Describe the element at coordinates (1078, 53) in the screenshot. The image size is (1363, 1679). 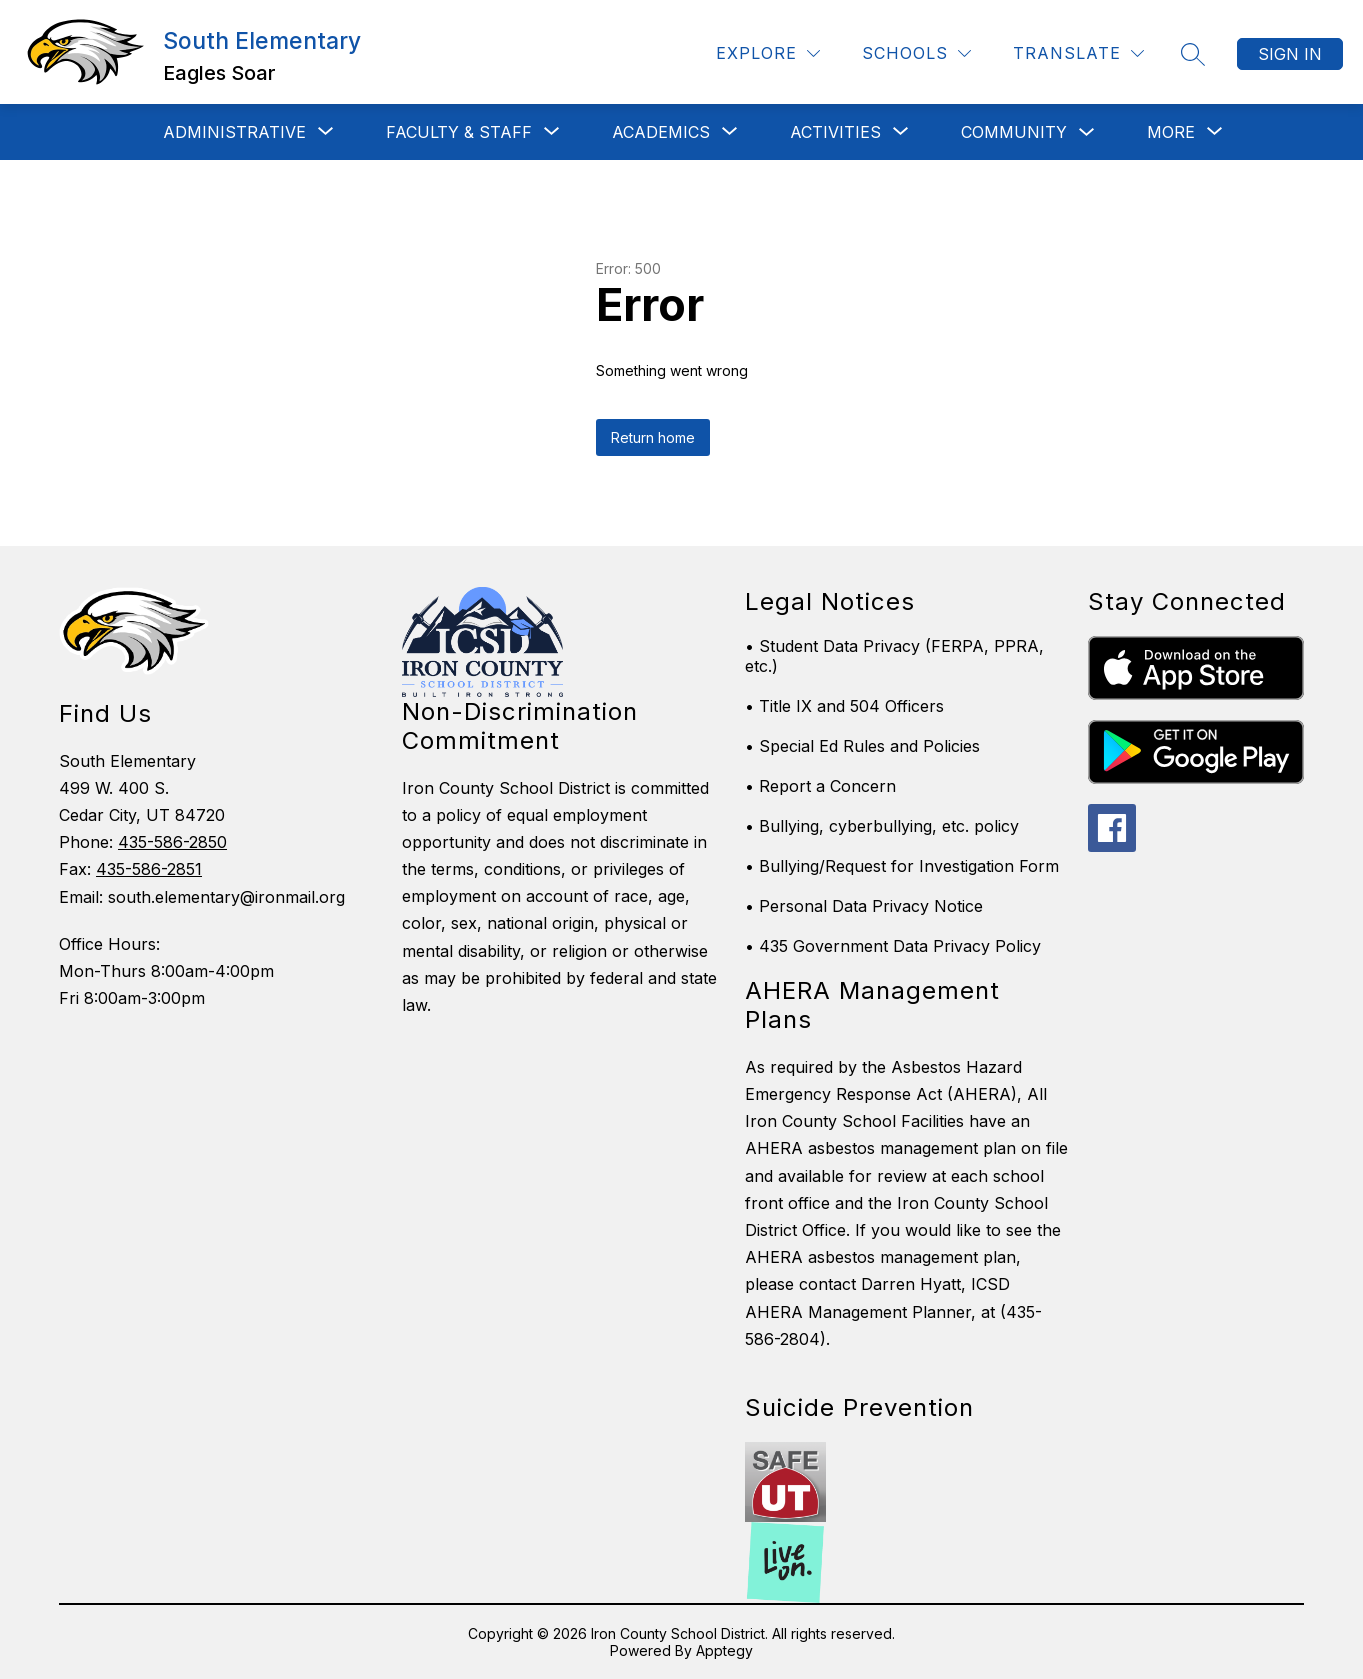
I see `[Translate Site]` at that location.